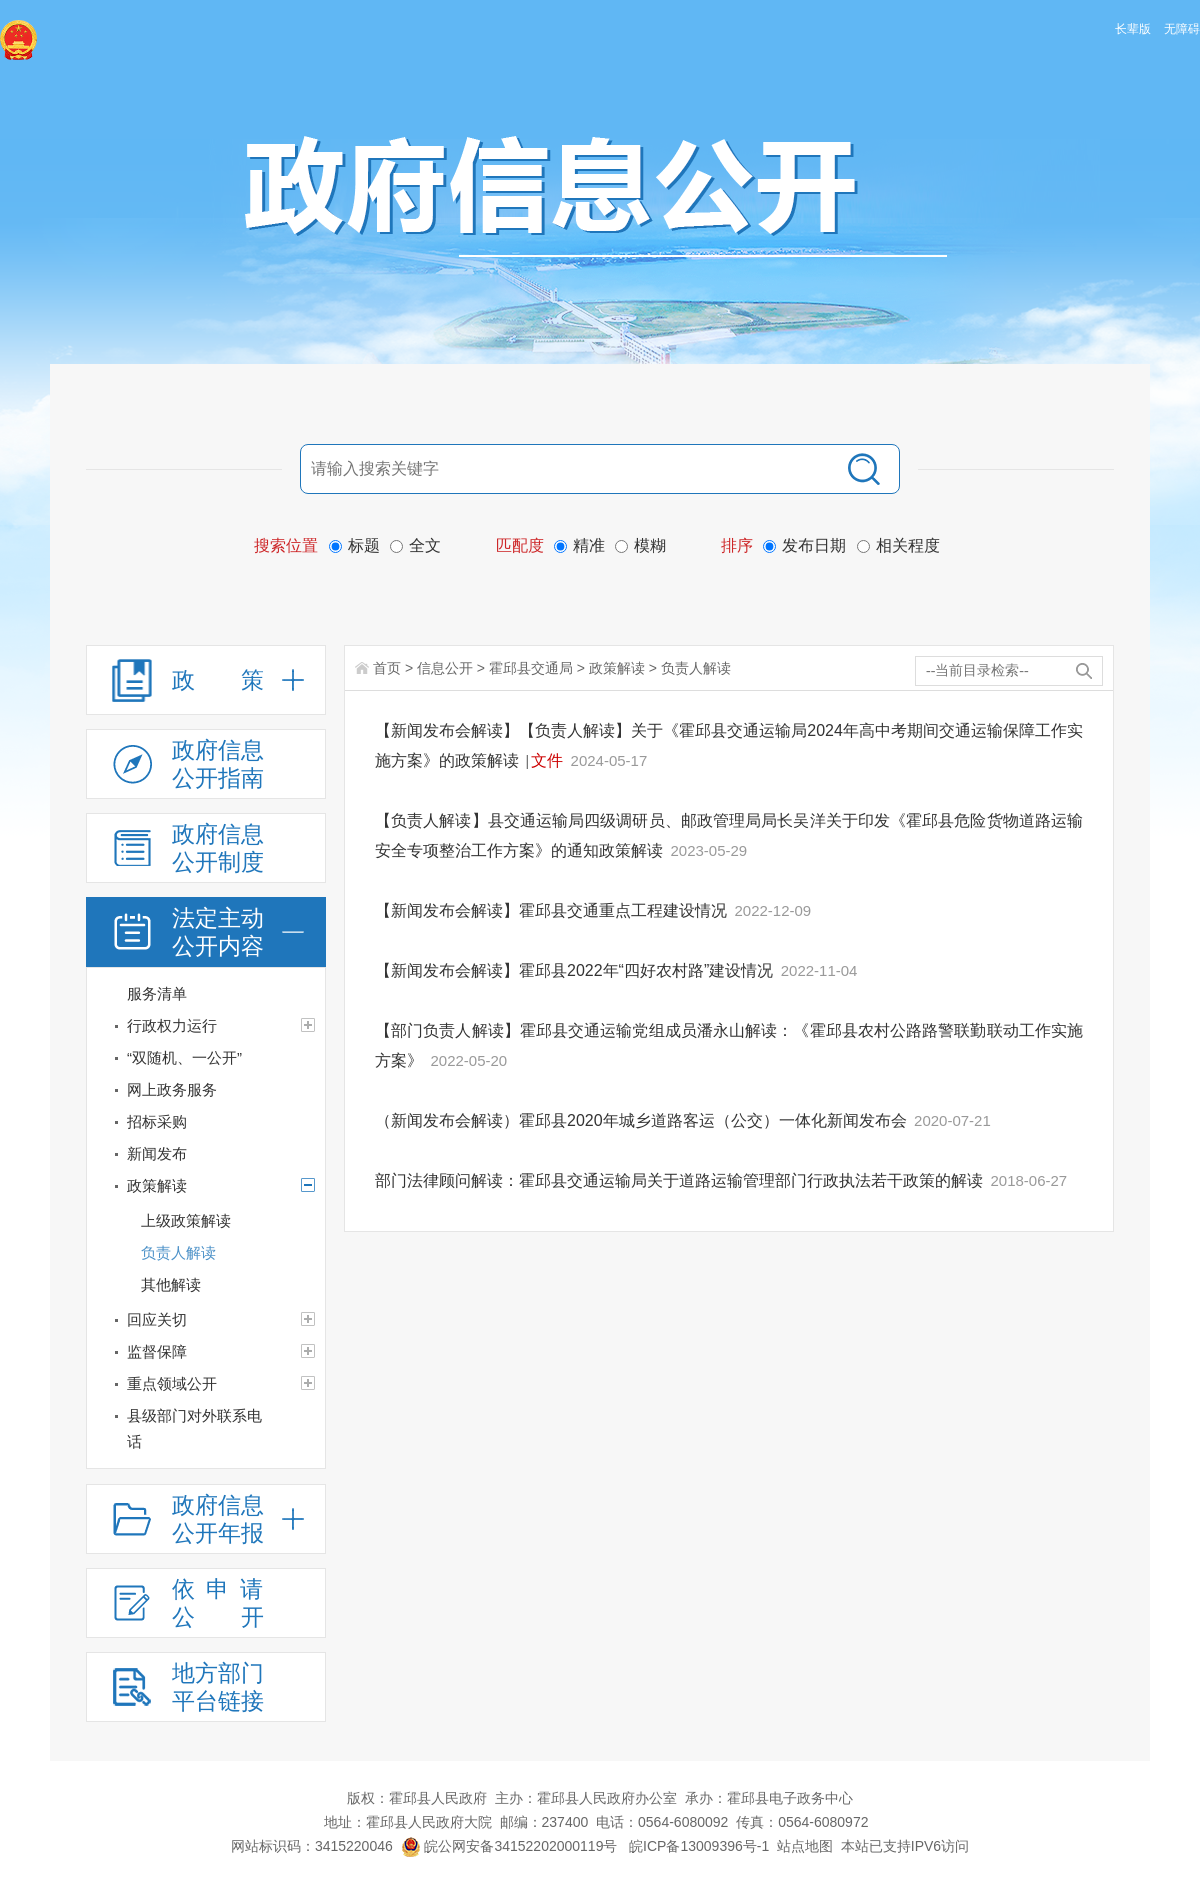  Describe the element at coordinates (445, 668) in the screenshot. I see `信息公开` at that location.